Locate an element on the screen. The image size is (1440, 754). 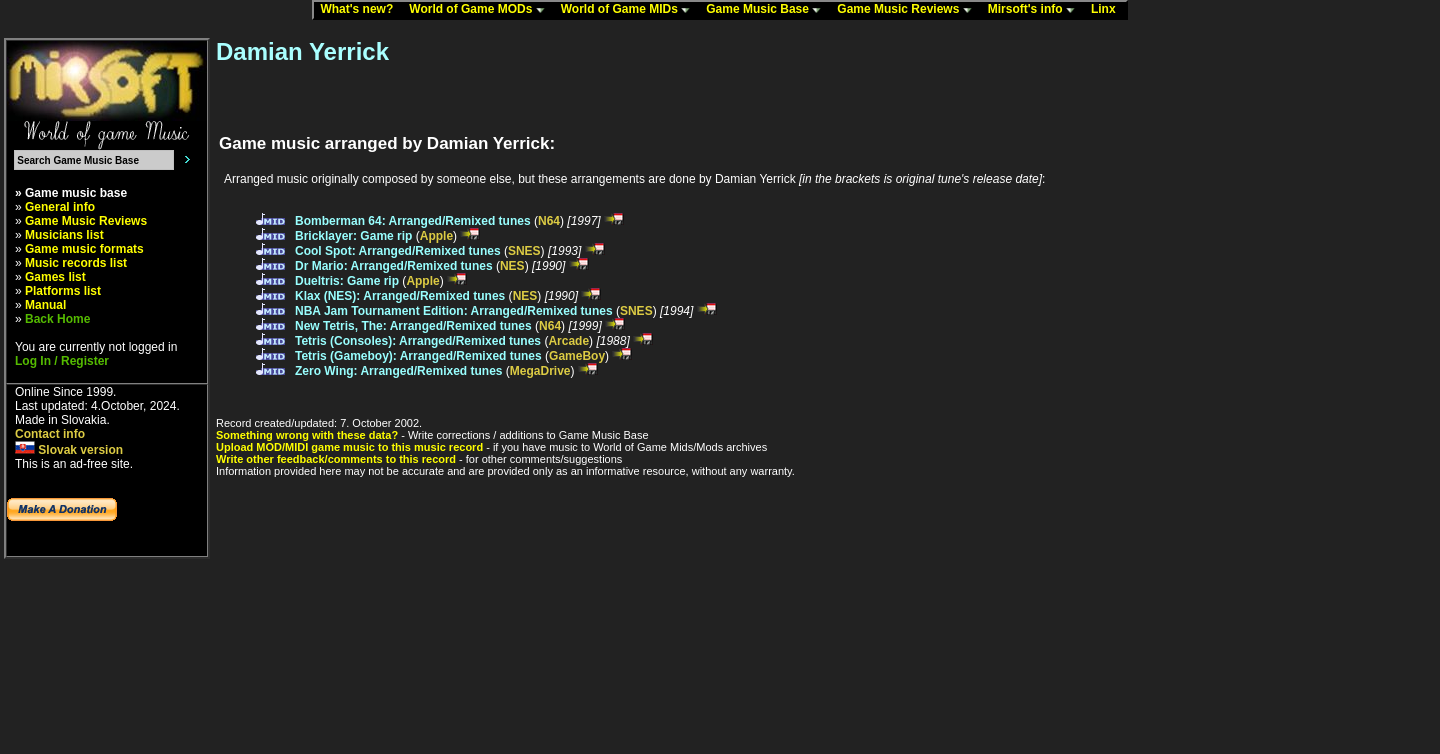
Game music formats is located at coordinates (84, 249).